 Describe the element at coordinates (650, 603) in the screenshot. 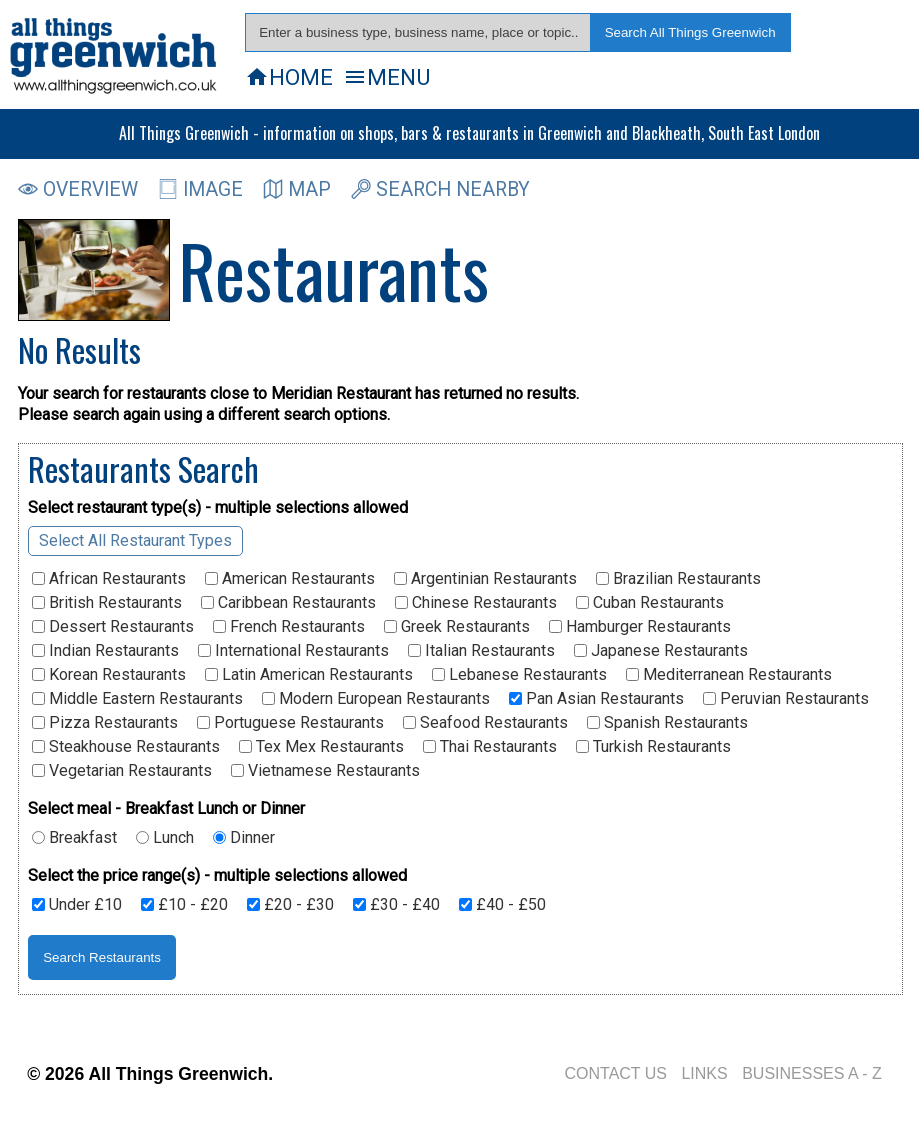

I see `Cuban Restaurants` at that location.